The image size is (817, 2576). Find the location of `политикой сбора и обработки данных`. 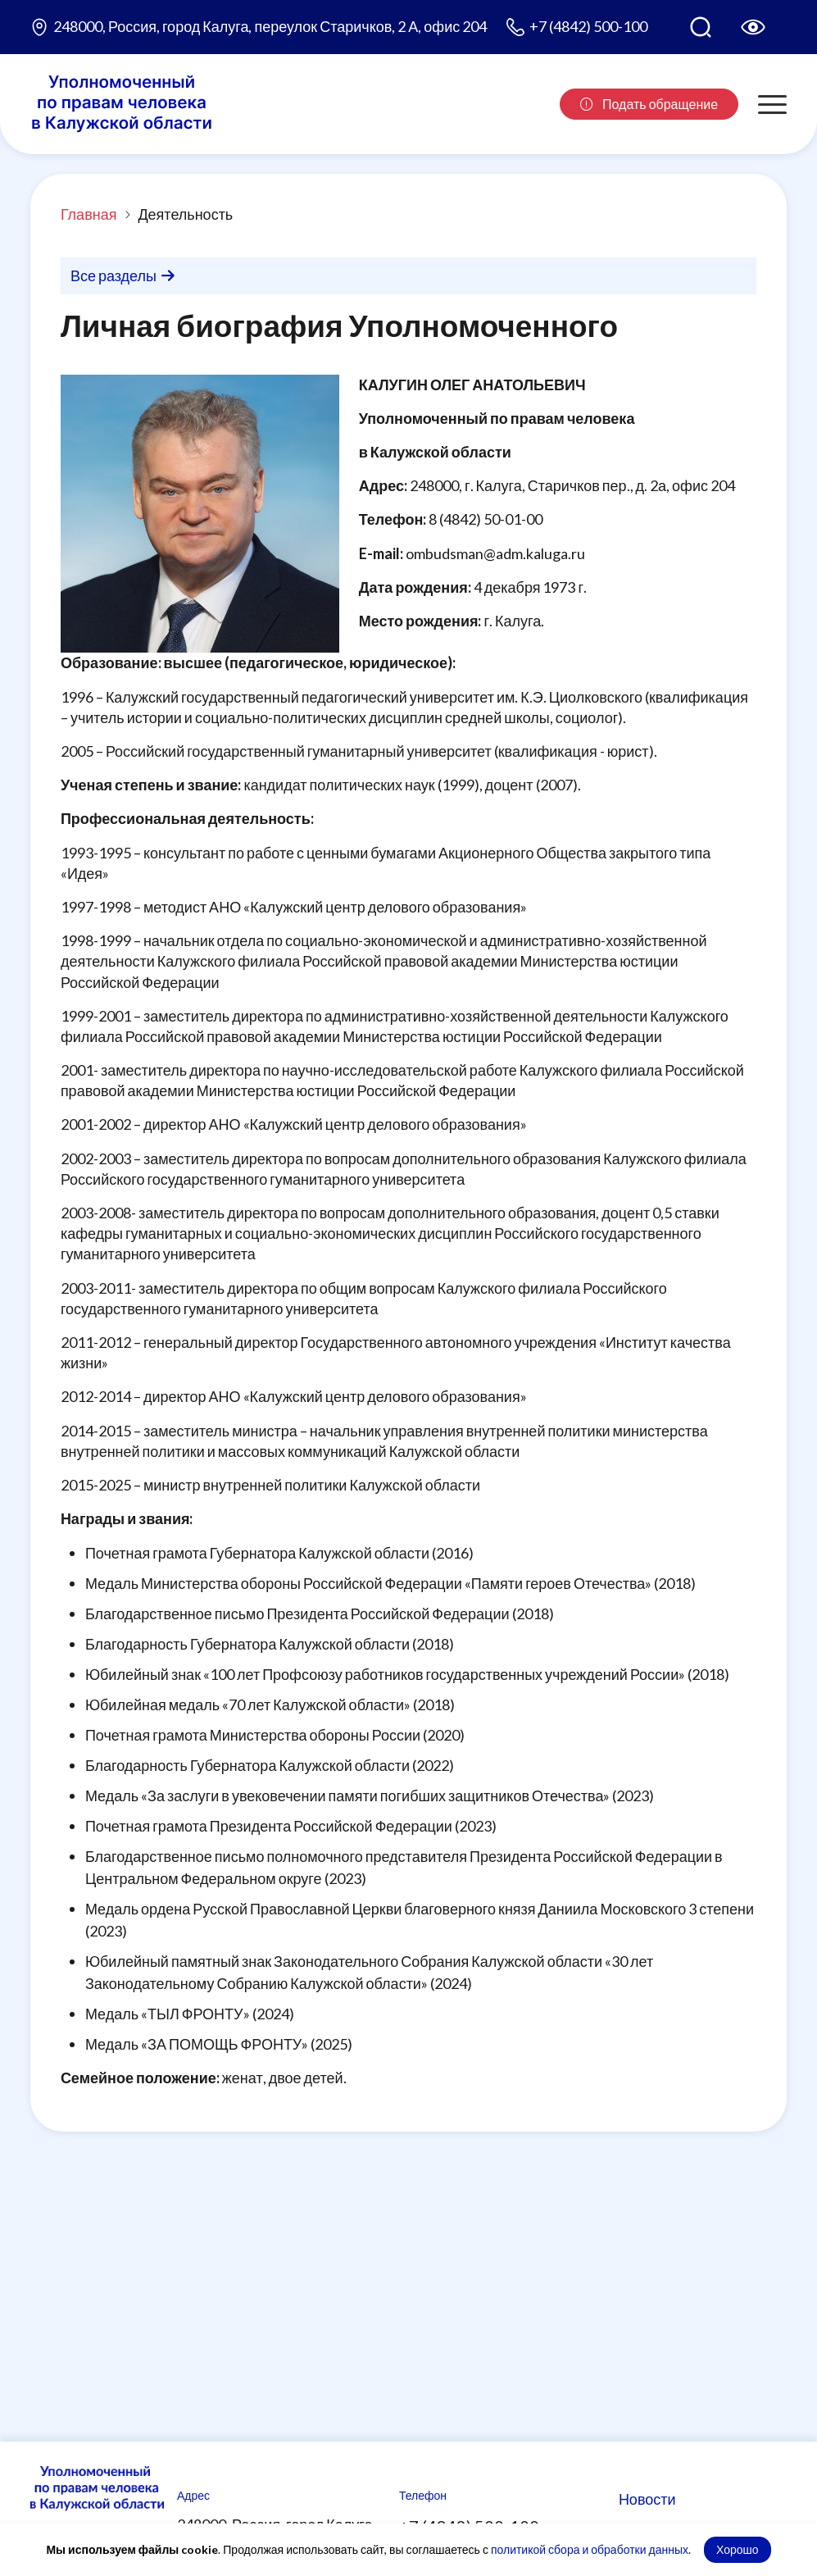

политикой сбора и обработки данных is located at coordinates (589, 2549).